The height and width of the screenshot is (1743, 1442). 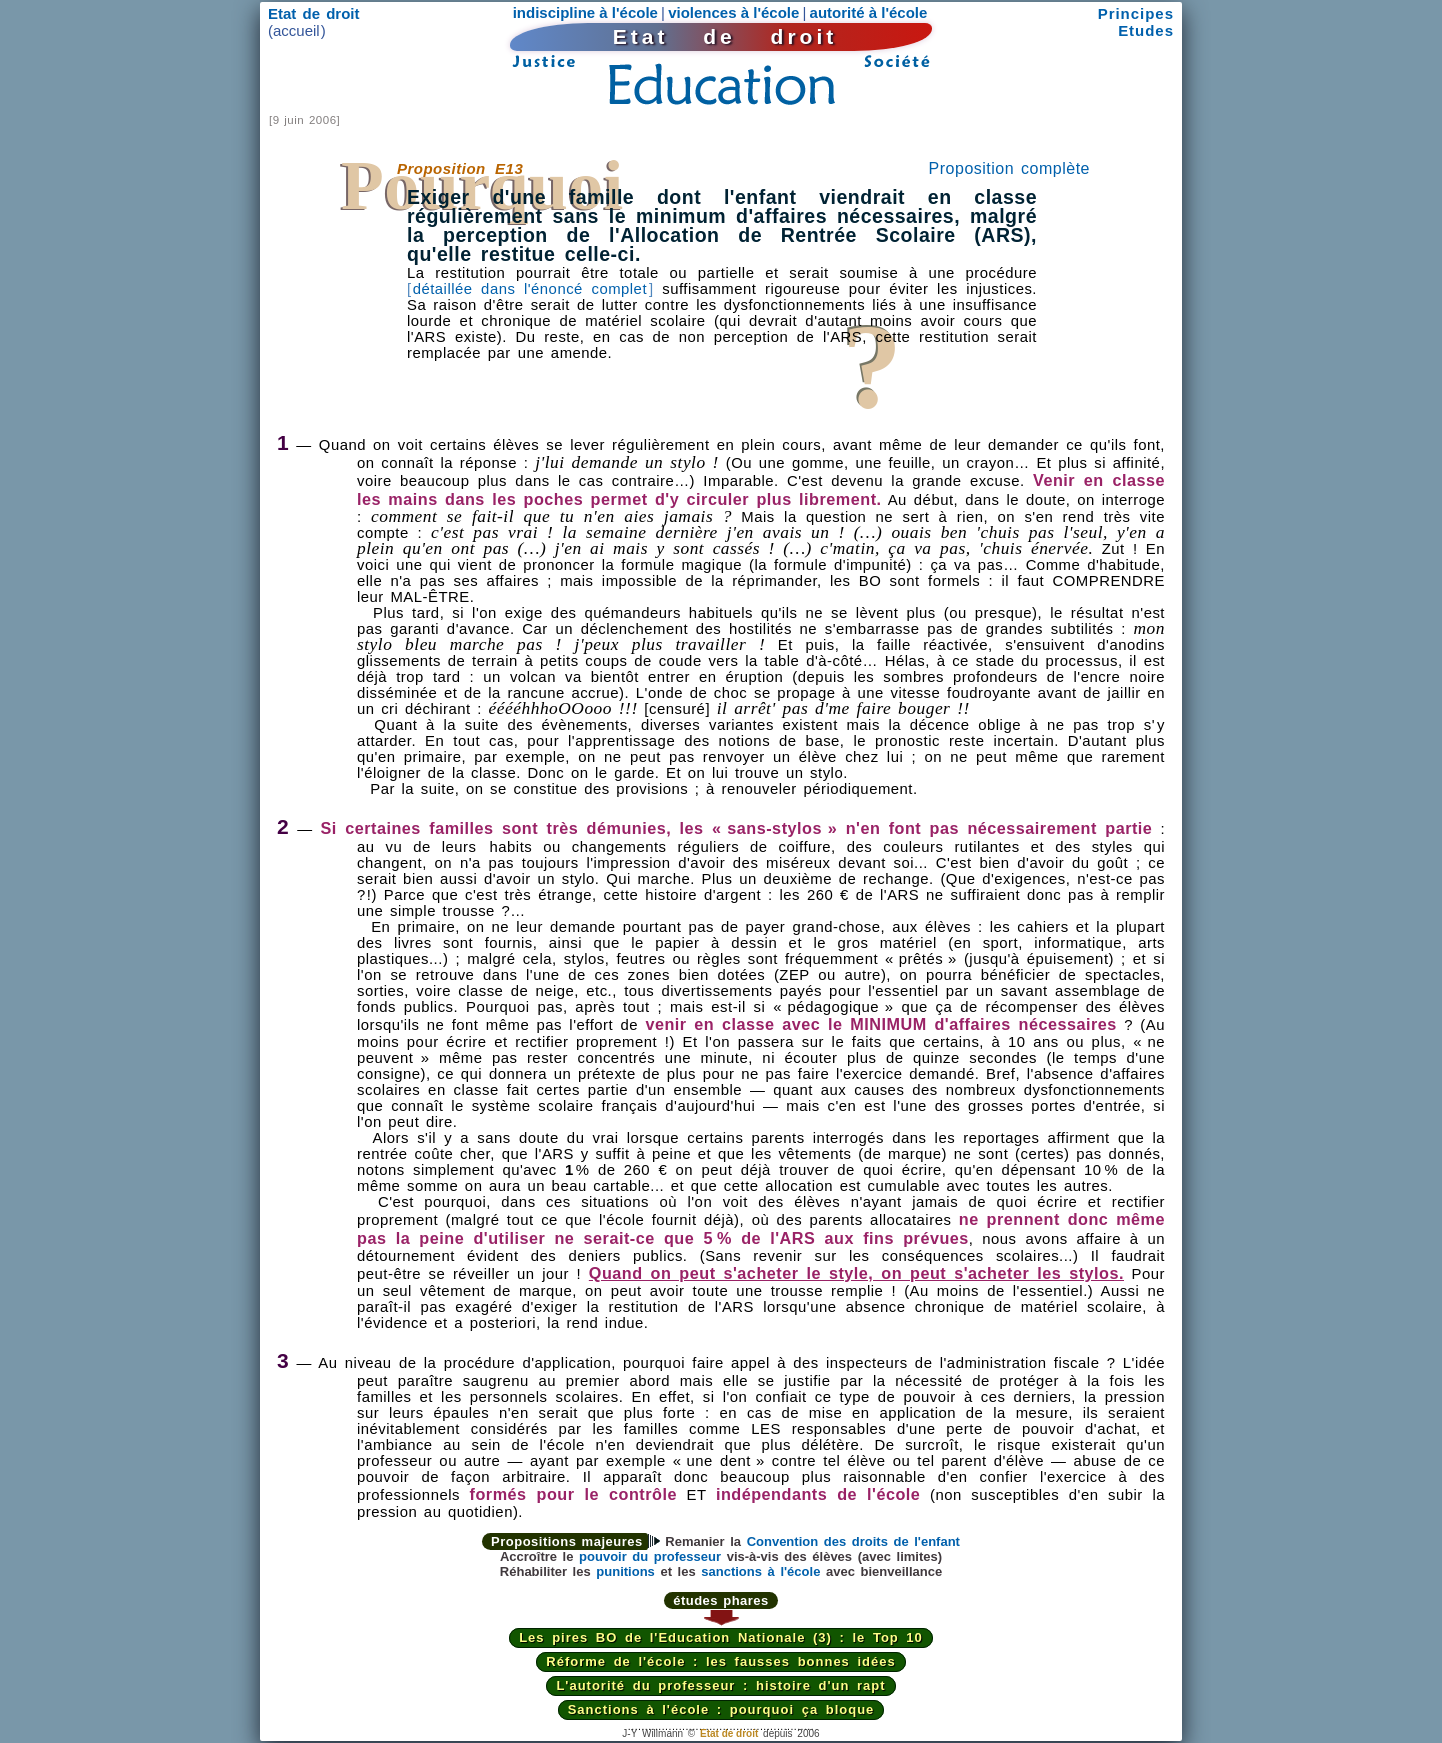 What do you see at coordinates (530, 289) in the screenshot?
I see `détaillée dans l'énoncé complet` at bounding box center [530, 289].